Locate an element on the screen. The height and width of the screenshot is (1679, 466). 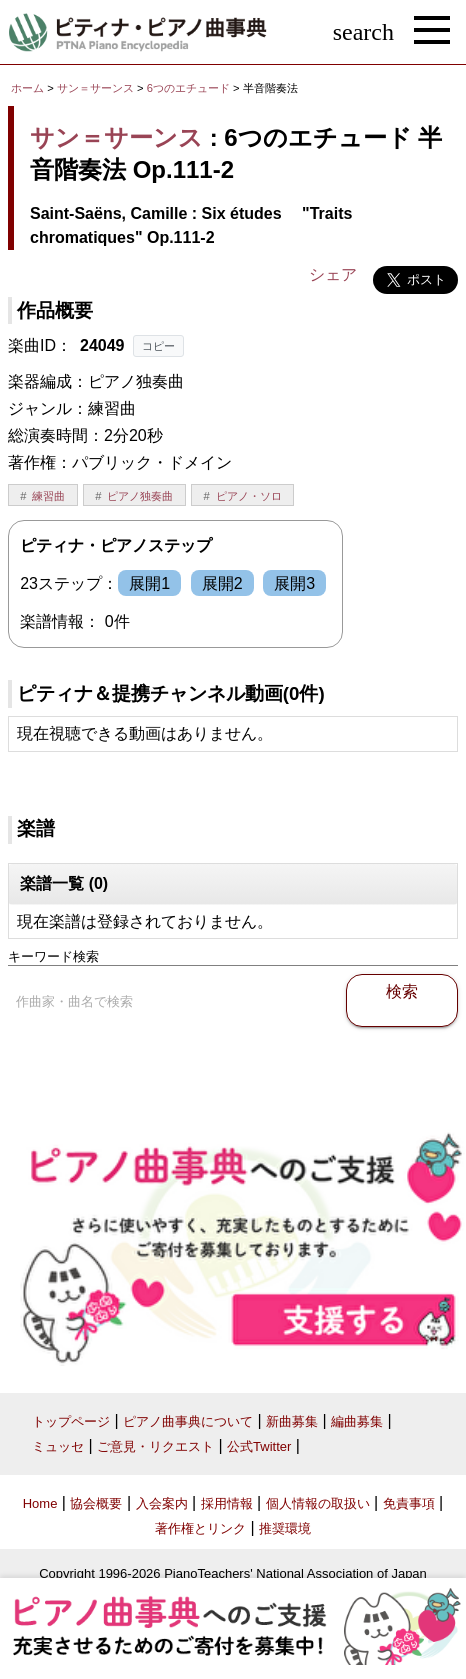
新曲募集 is located at coordinates (292, 1421).